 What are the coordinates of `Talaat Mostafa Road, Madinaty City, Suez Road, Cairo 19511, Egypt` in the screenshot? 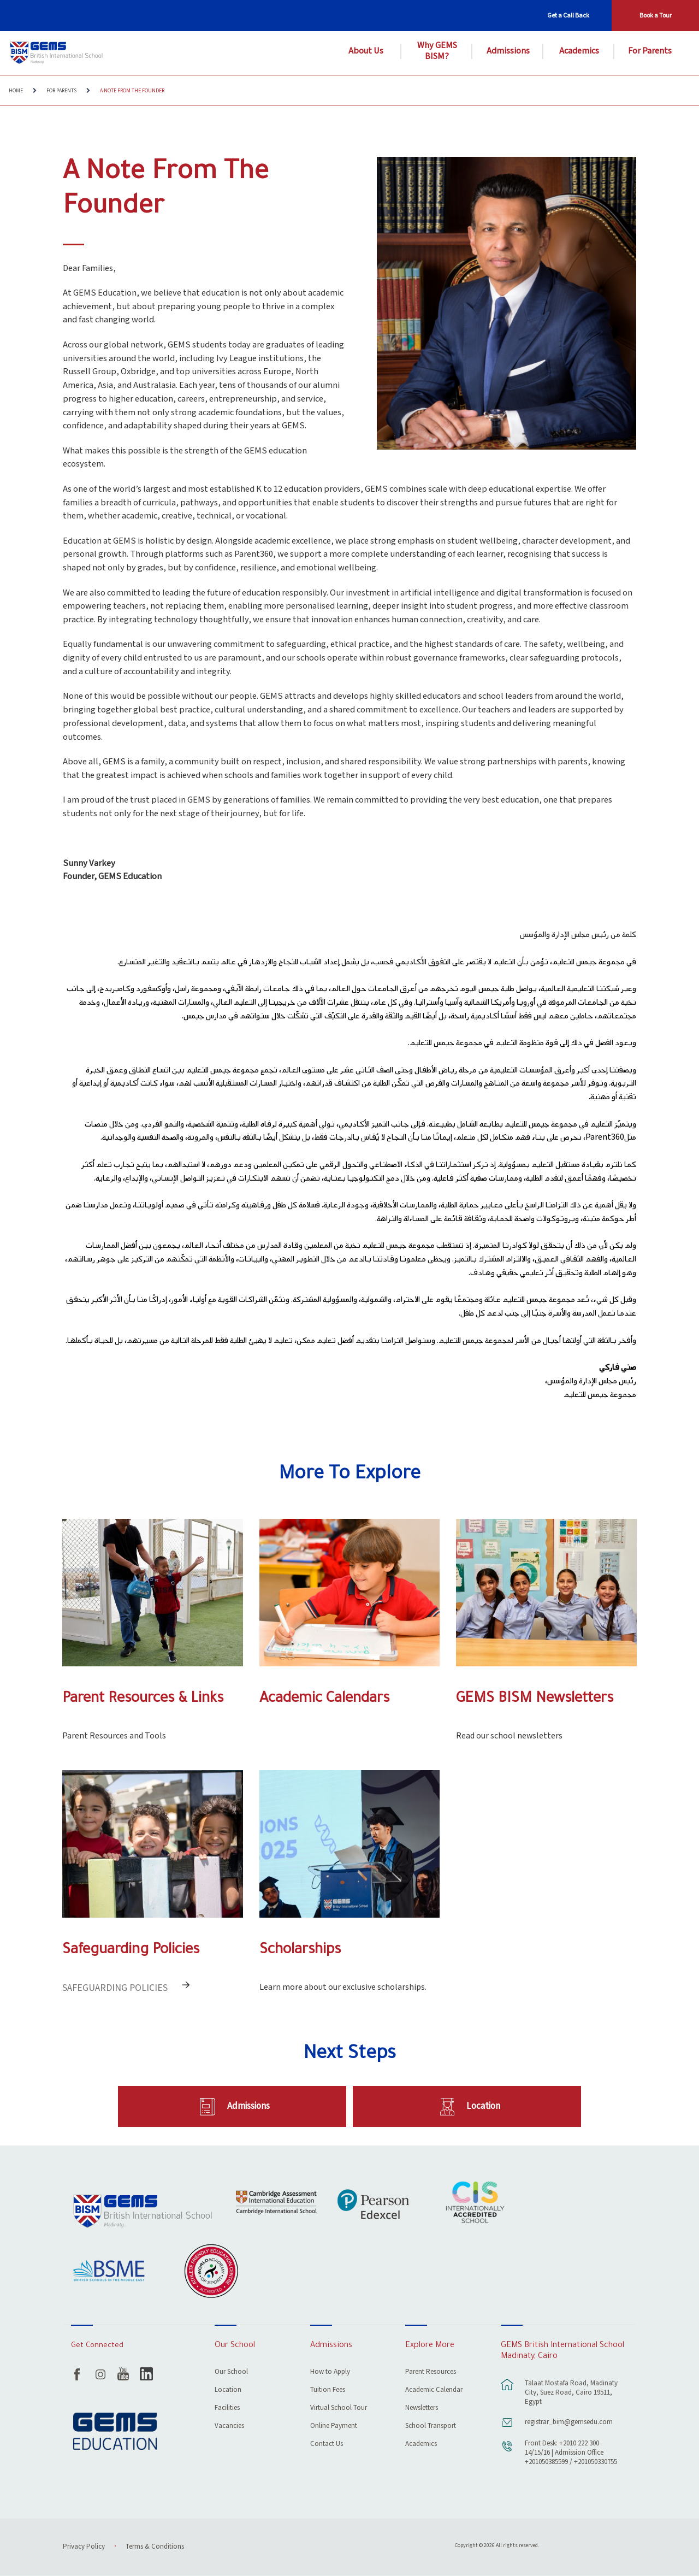 It's located at (571, 2393).